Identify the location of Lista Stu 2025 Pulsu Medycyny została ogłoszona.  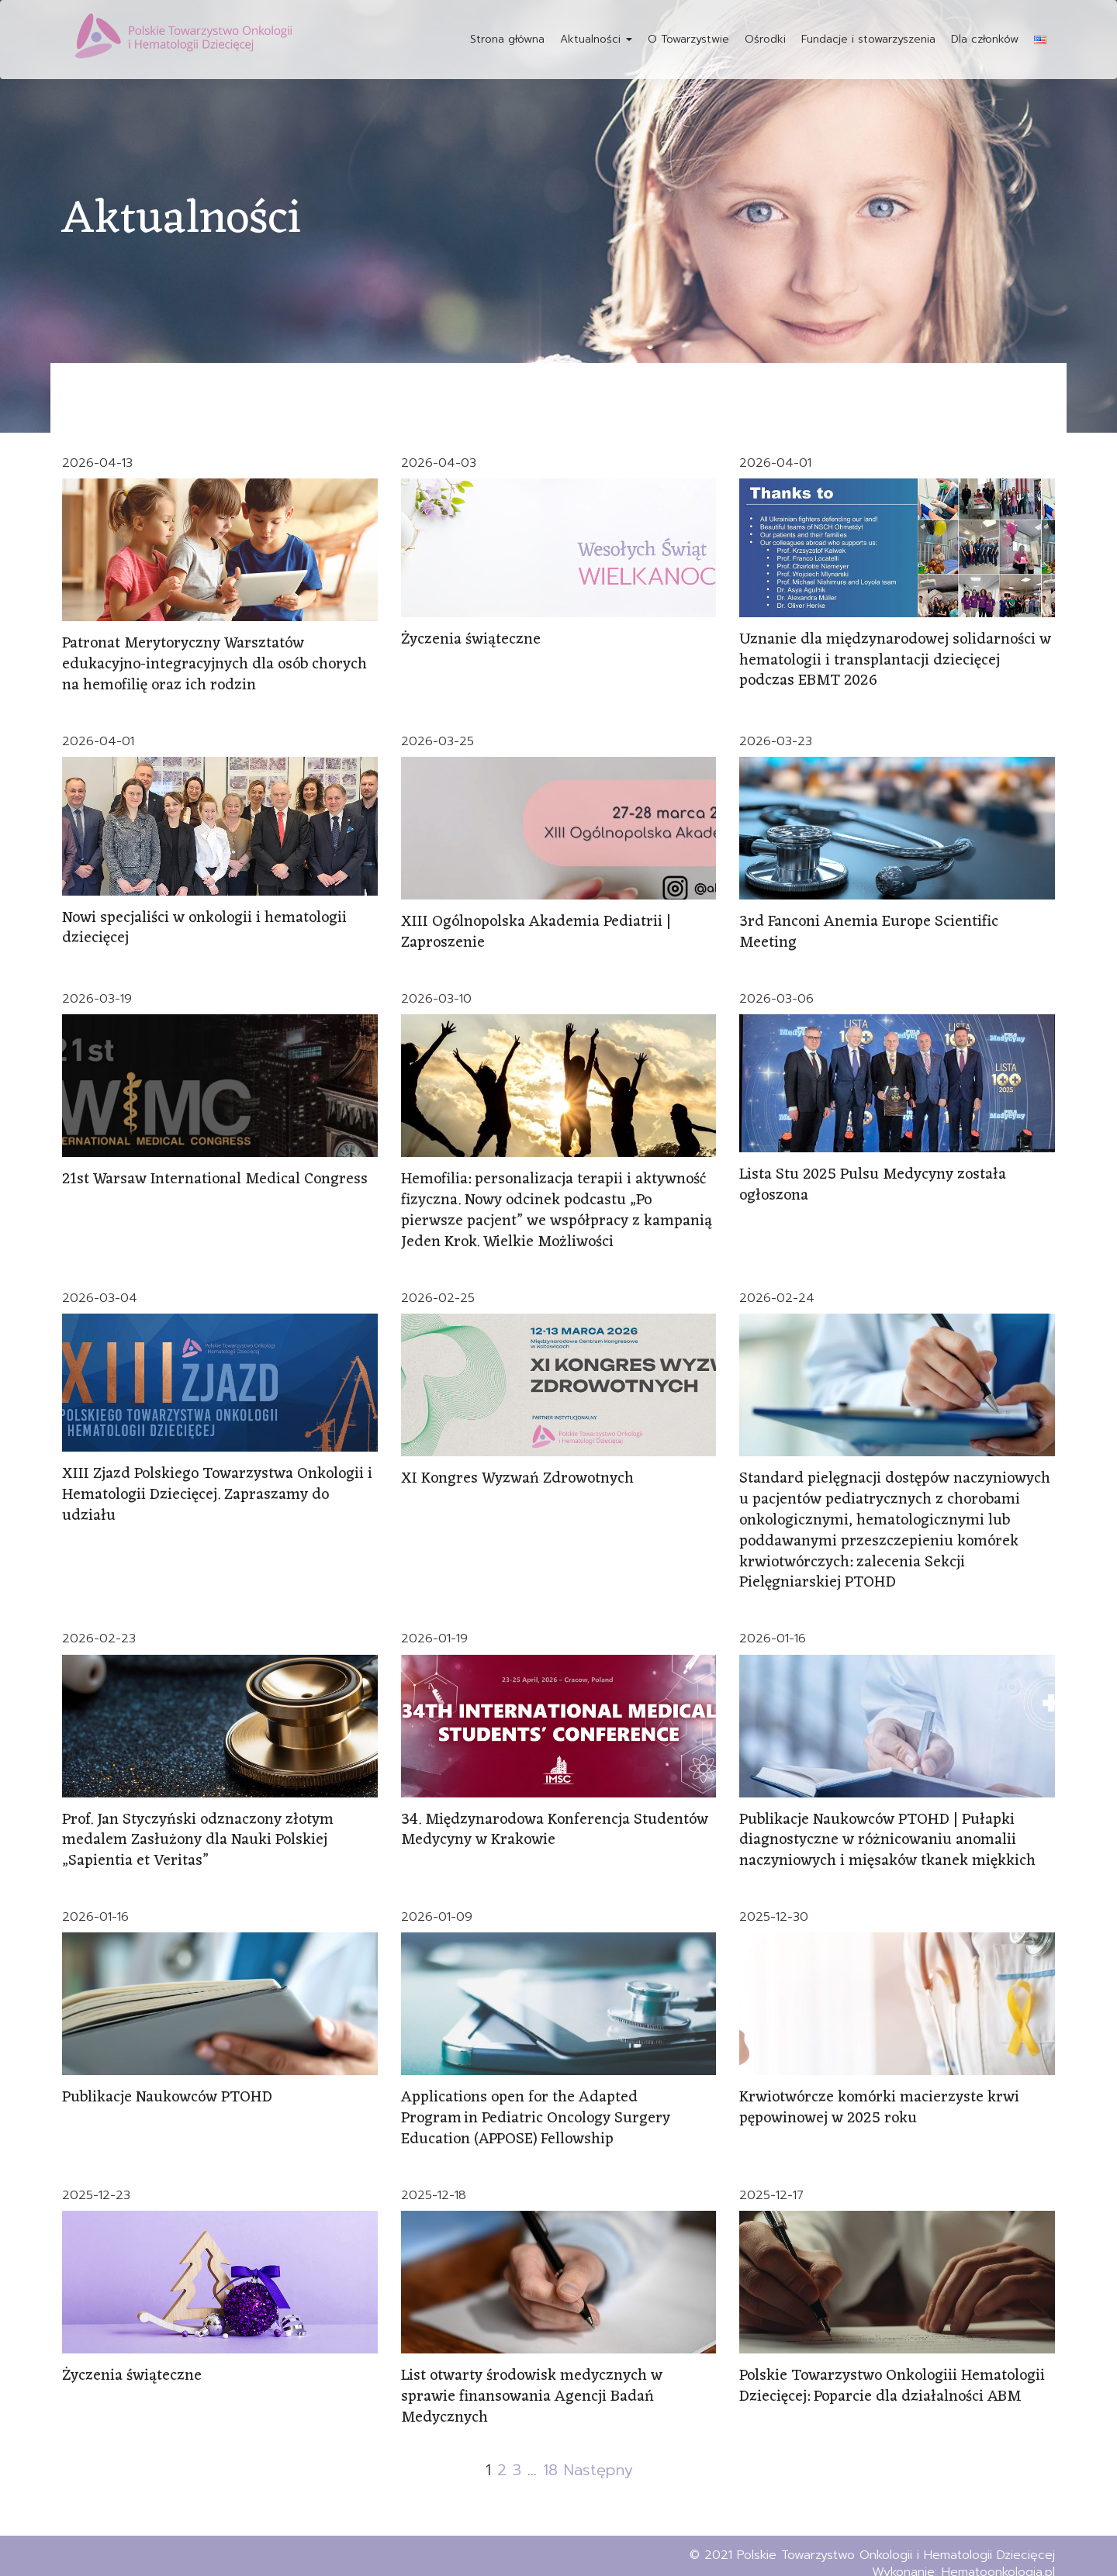
(873, 1181).